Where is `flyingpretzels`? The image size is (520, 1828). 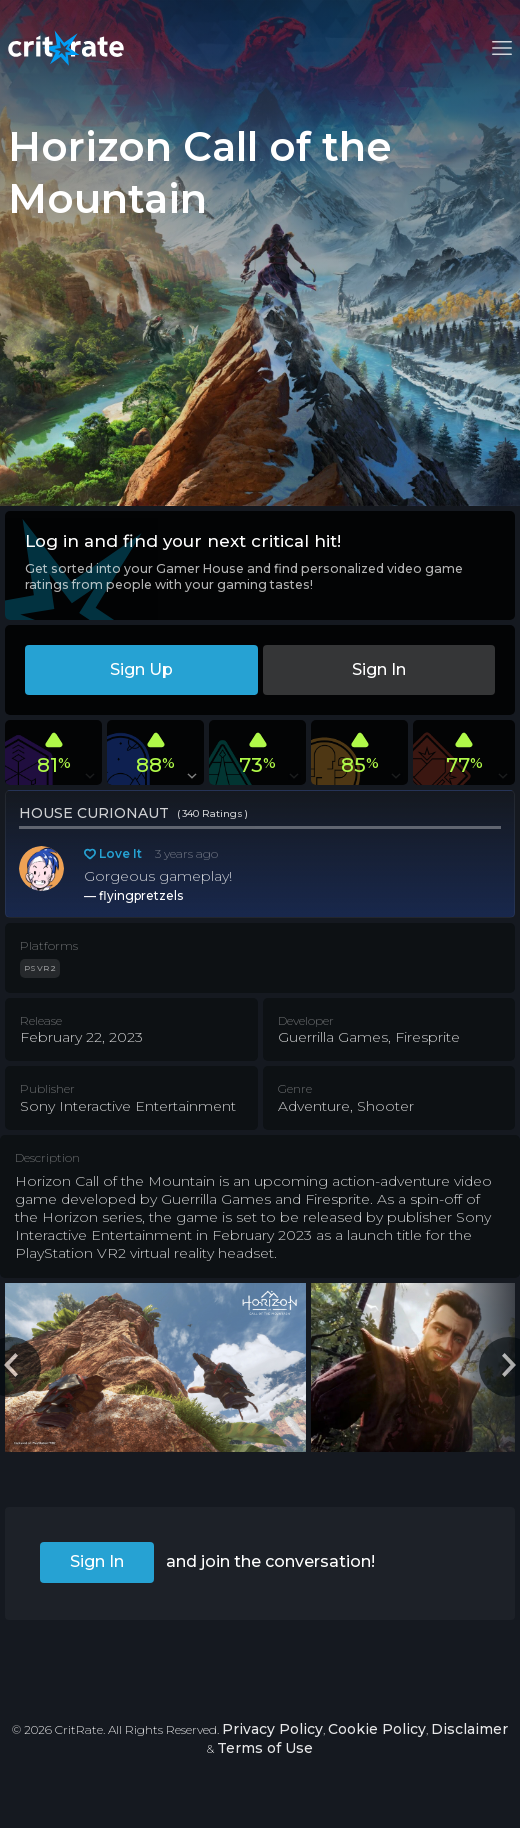
flyingpretzels is located at coordinates (141, 895).